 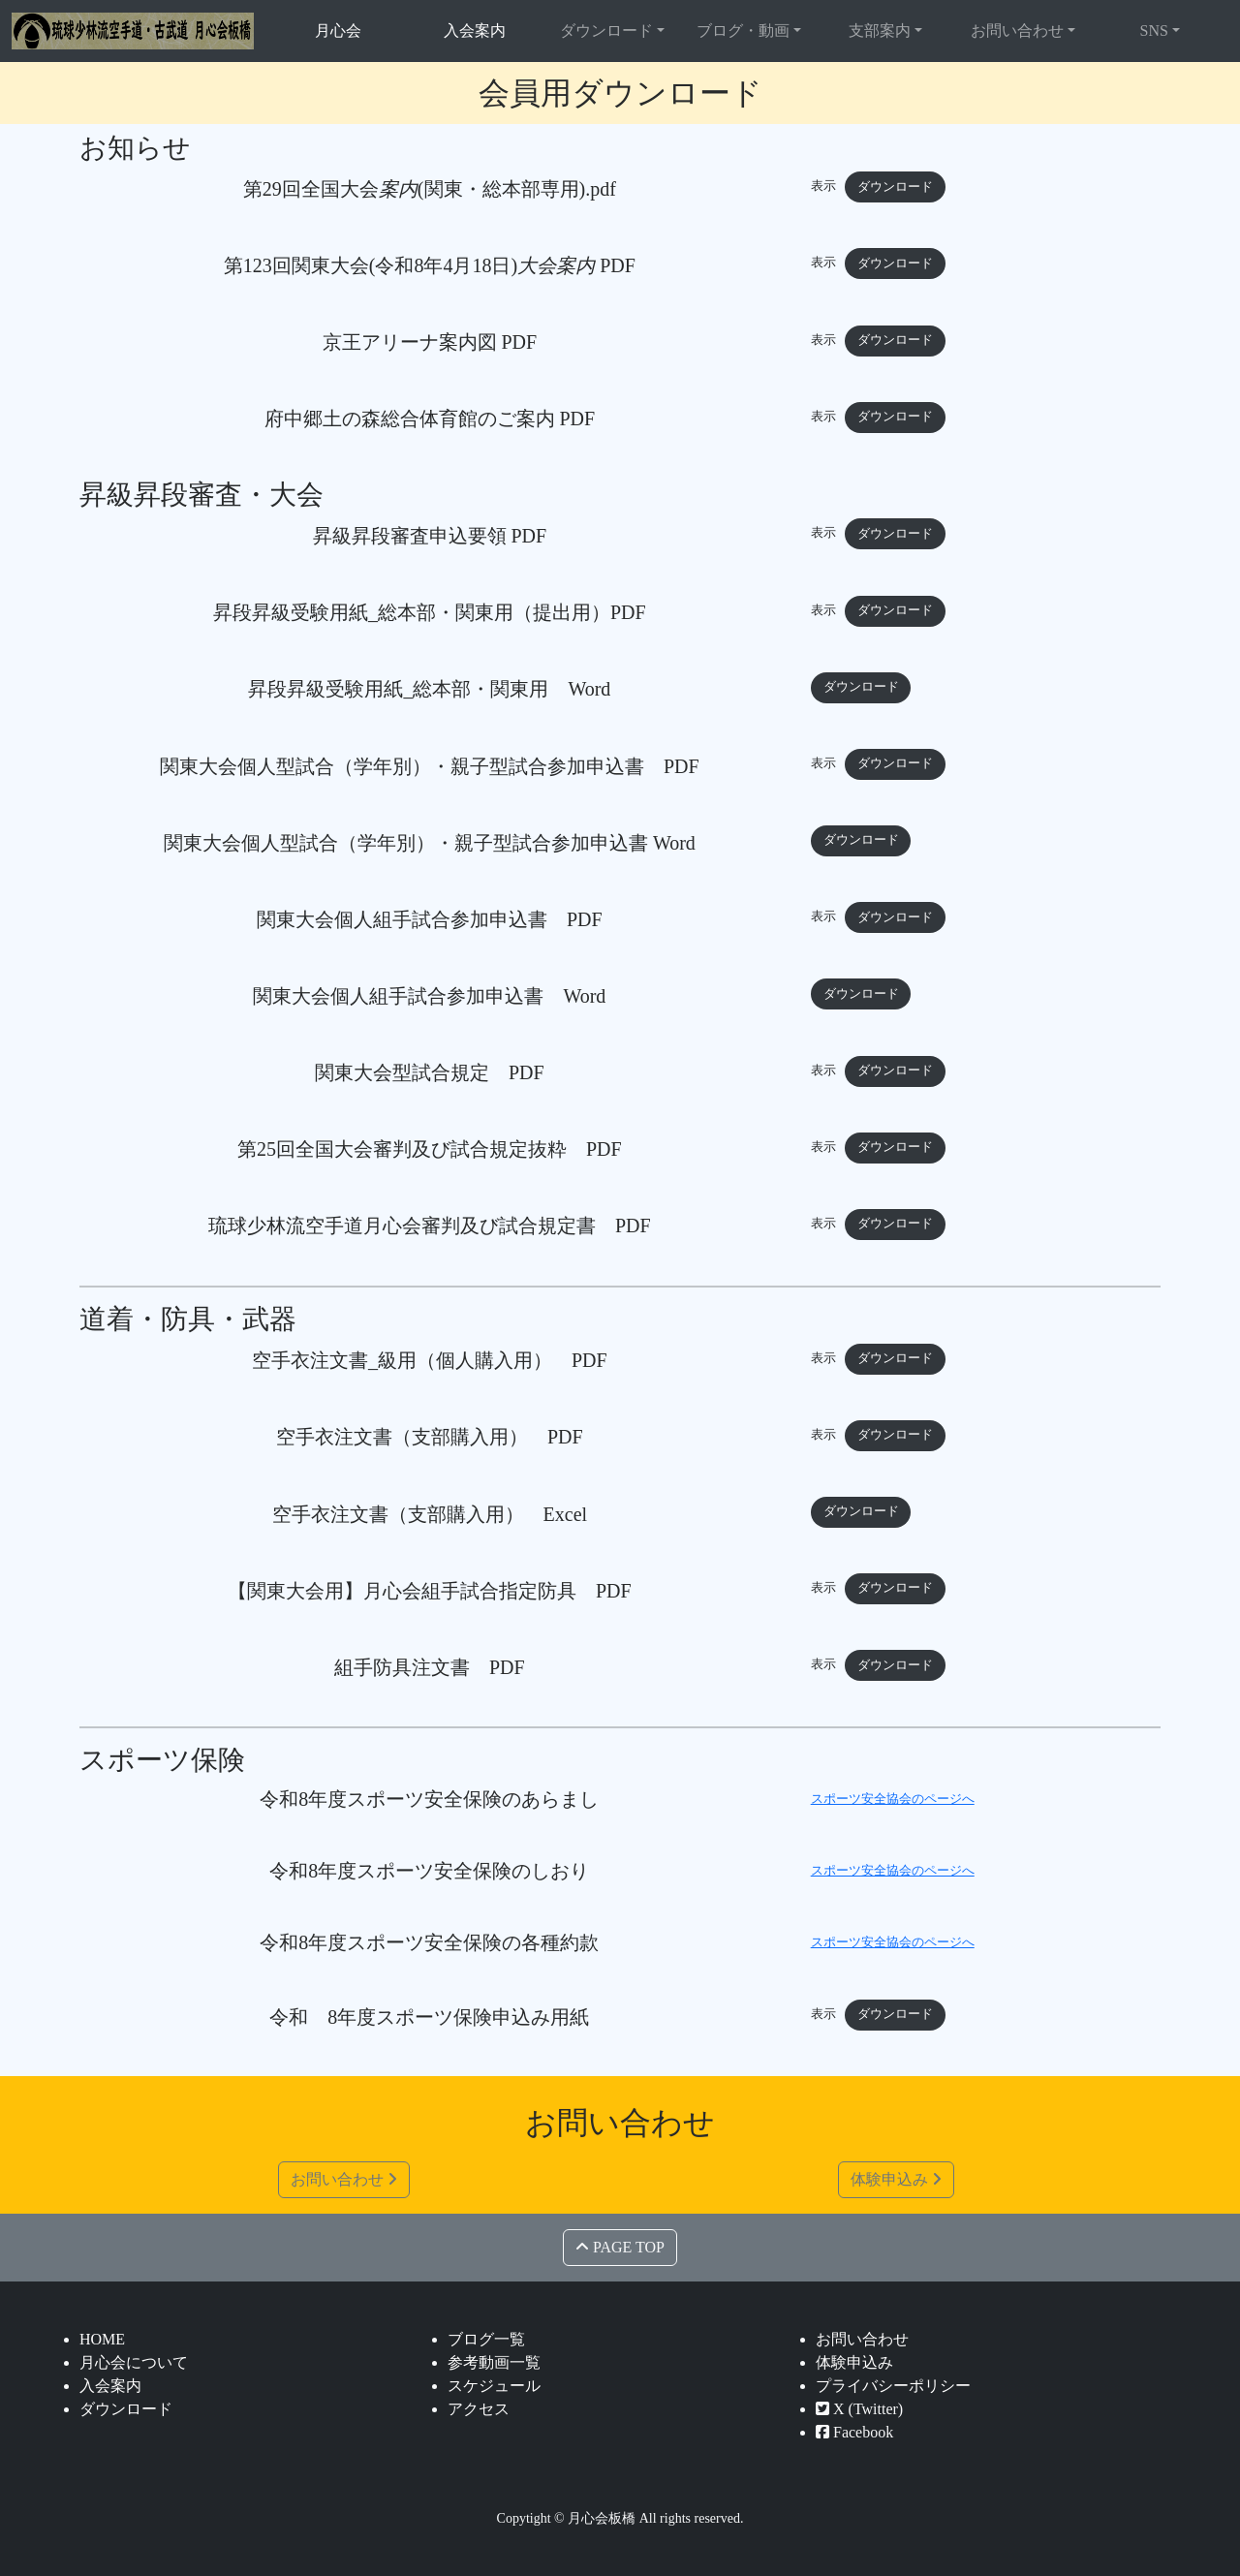 What do you see at coordinates (743, 30) in the screenshot?
I see `ブログ・動画 [button]` at bounding box center [743, 30].